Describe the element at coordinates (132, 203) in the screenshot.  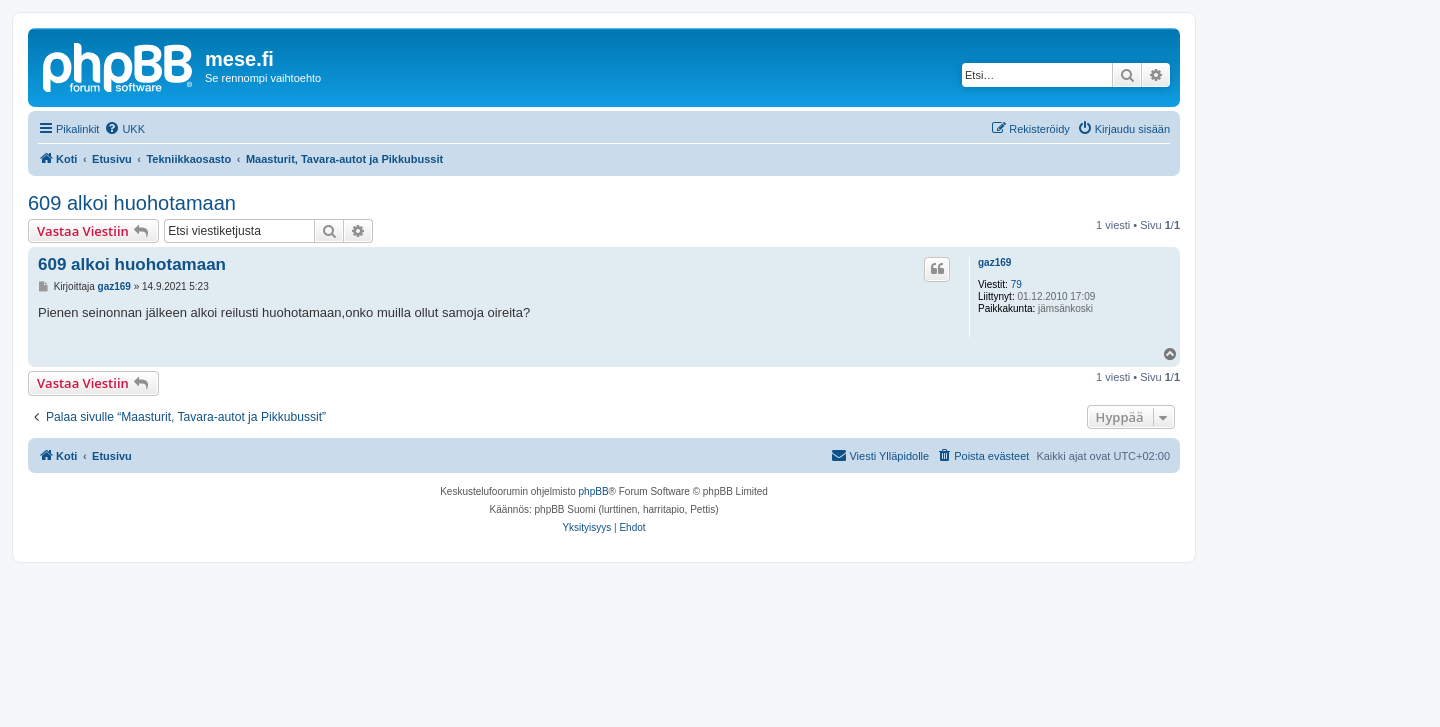
I see `609 alkoi huohotamaan` at that location.